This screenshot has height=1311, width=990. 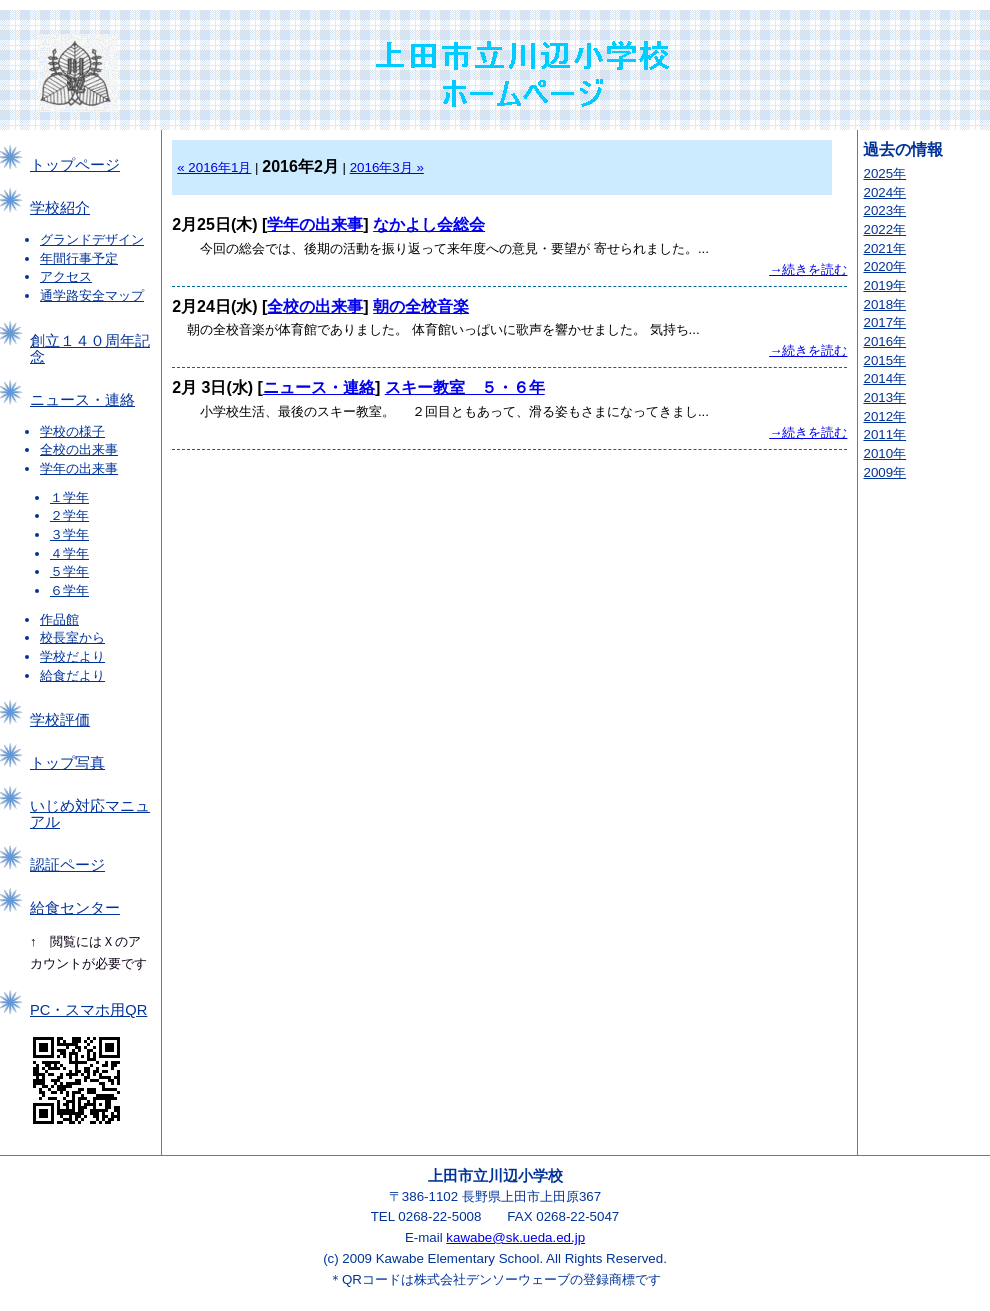 What do you see at coordinates (79, 258) in the screenshot?
I see `年間行事予定` at bounding box center [79, 258].